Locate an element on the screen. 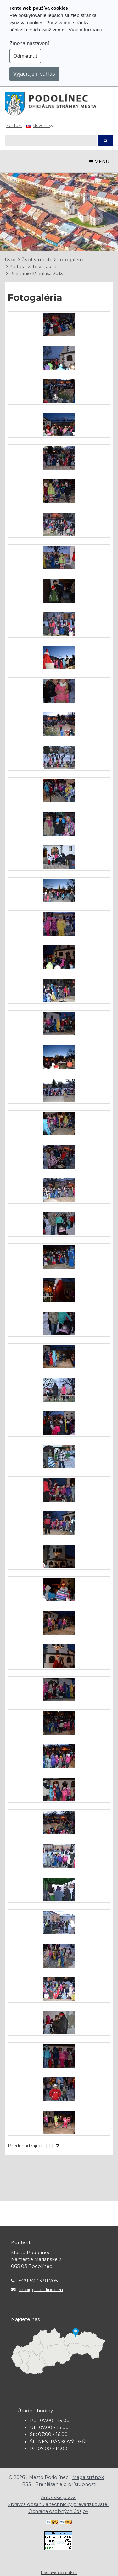 The width and height of the screenshot is (118, 2576). Autorské práva is located at coordinates (58, 2497).